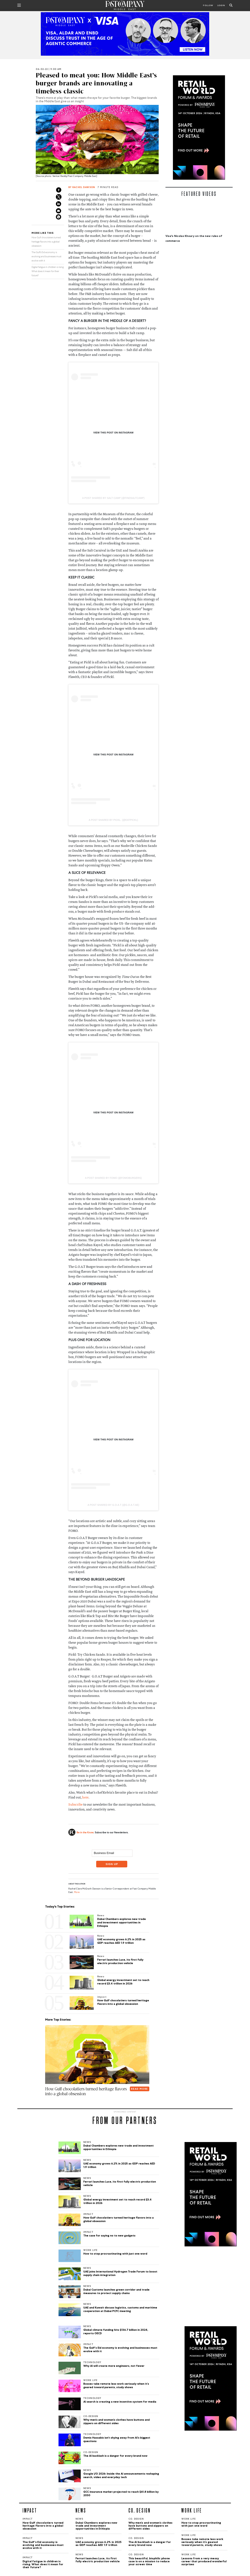 The height and width of the screenshot is (2576, 250). What do you see at coordinates (46, 2104) in the screenshot?
I see `[button]` at bounding box center [46, 2104].